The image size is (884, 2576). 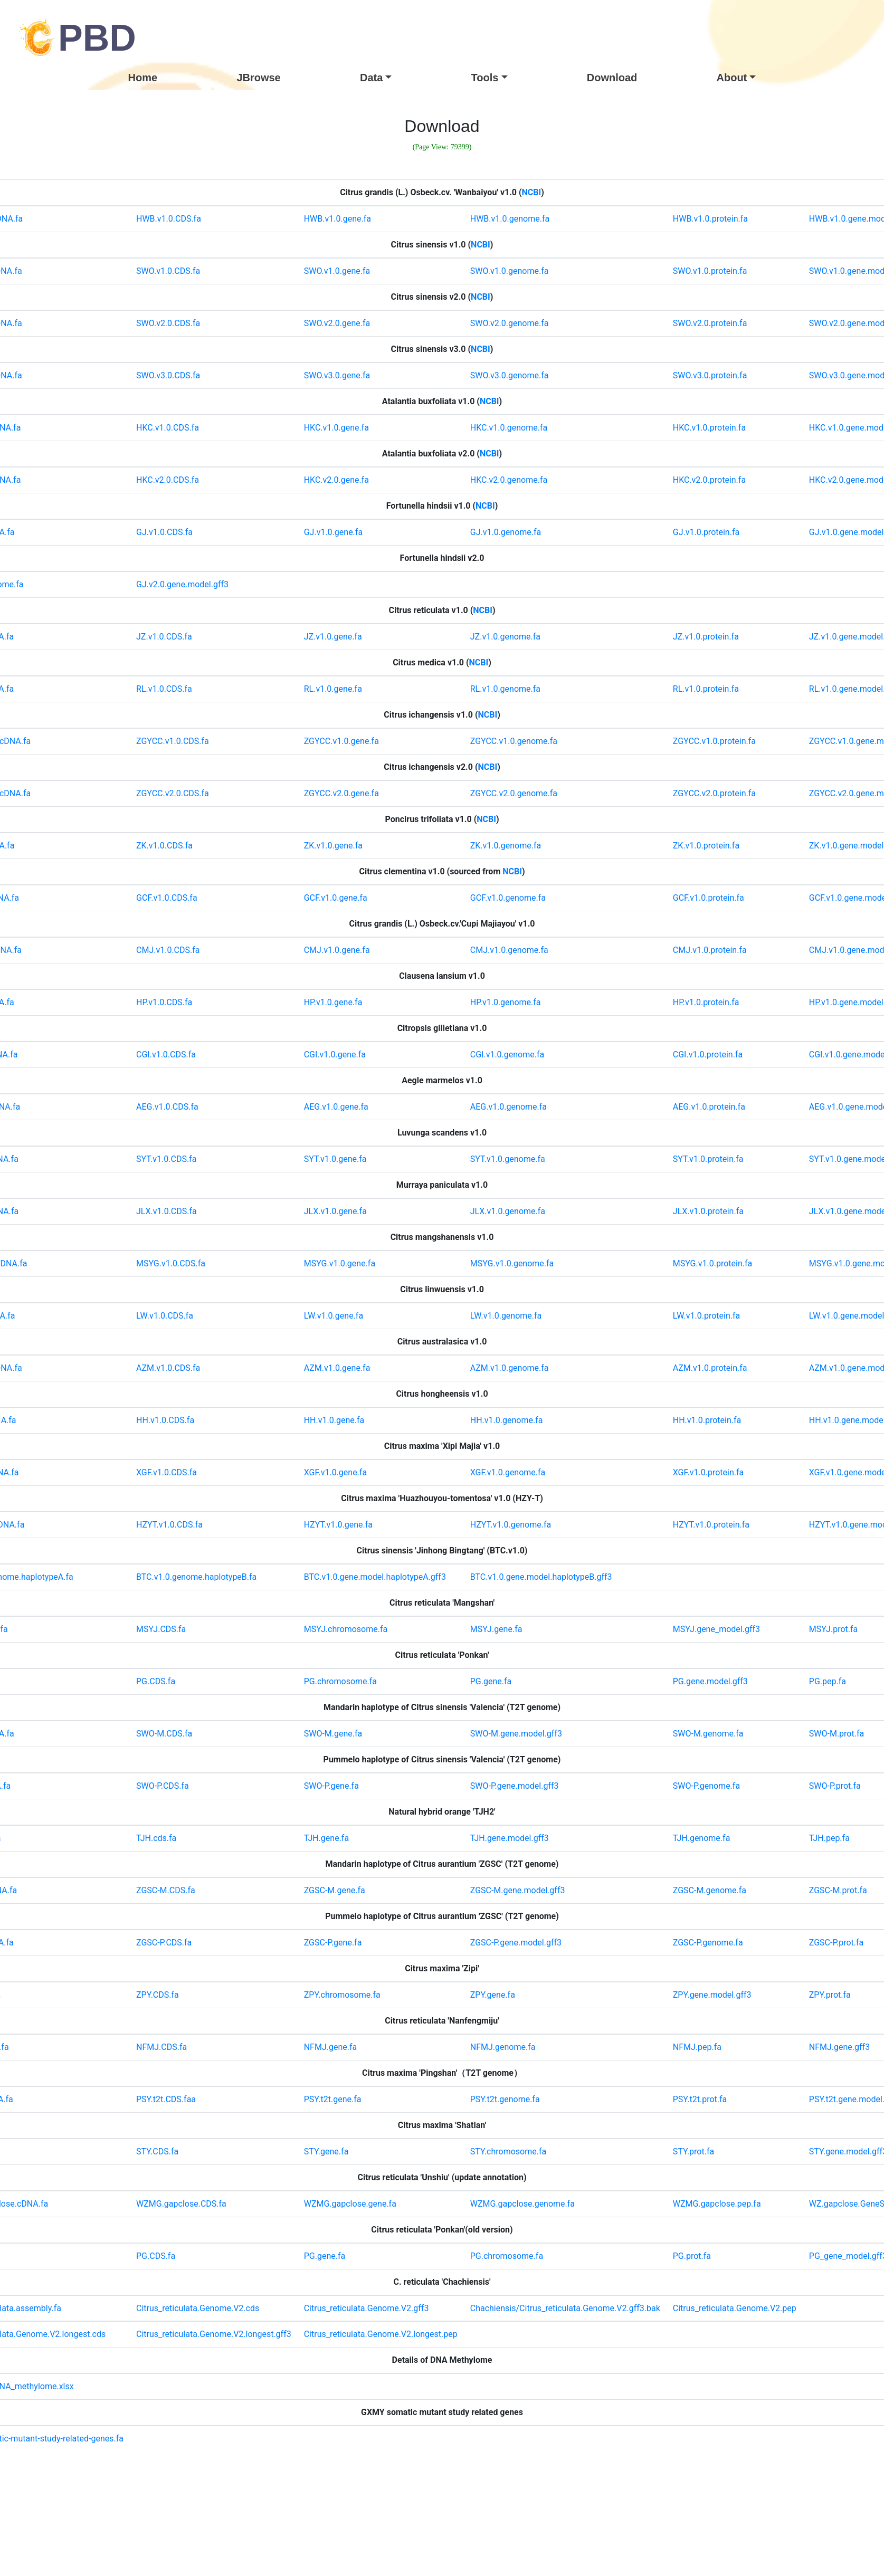 I want to click on HWB.v1.0.protein.fa, so click(x=710, y=219).